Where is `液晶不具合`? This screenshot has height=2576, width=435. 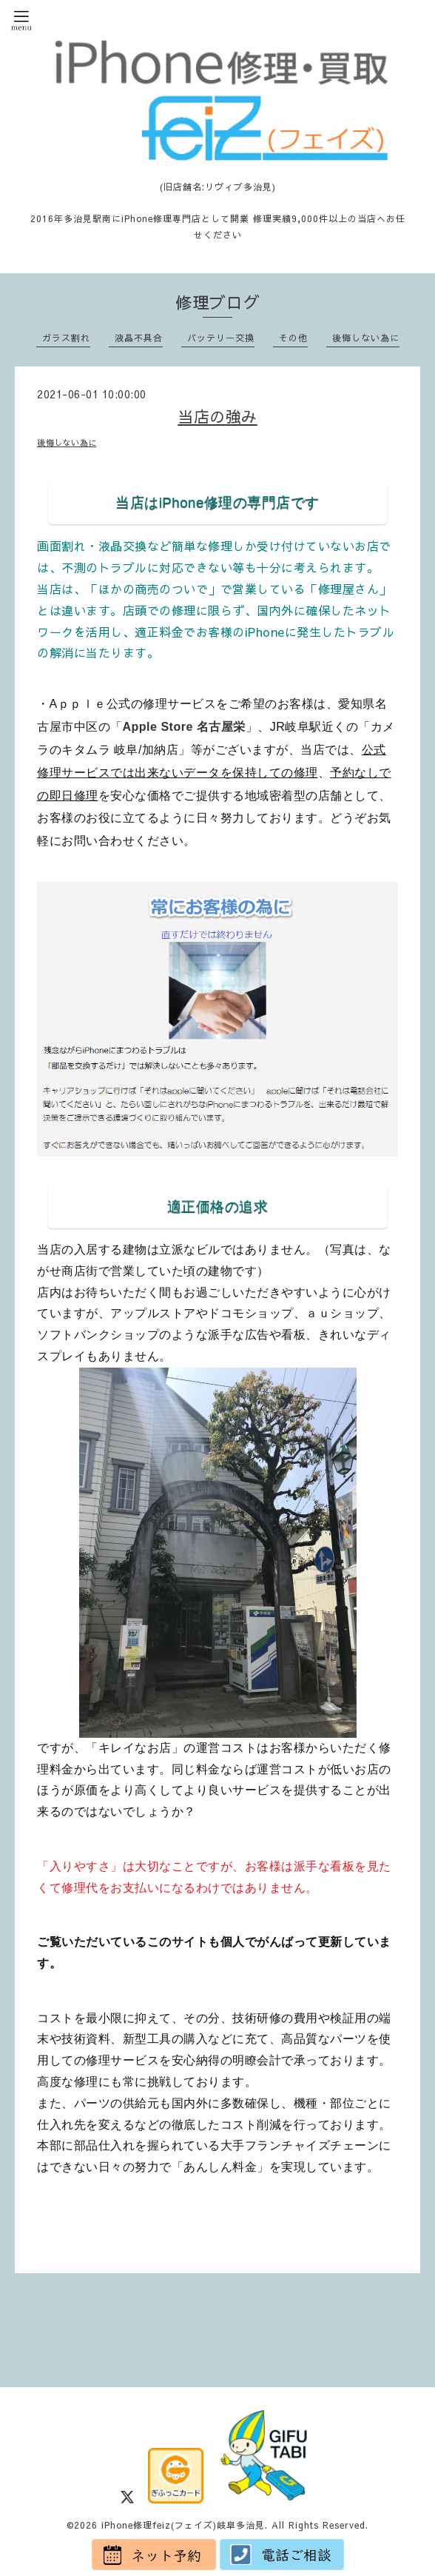 液晶不具合 is located at coordinates (139, 338).